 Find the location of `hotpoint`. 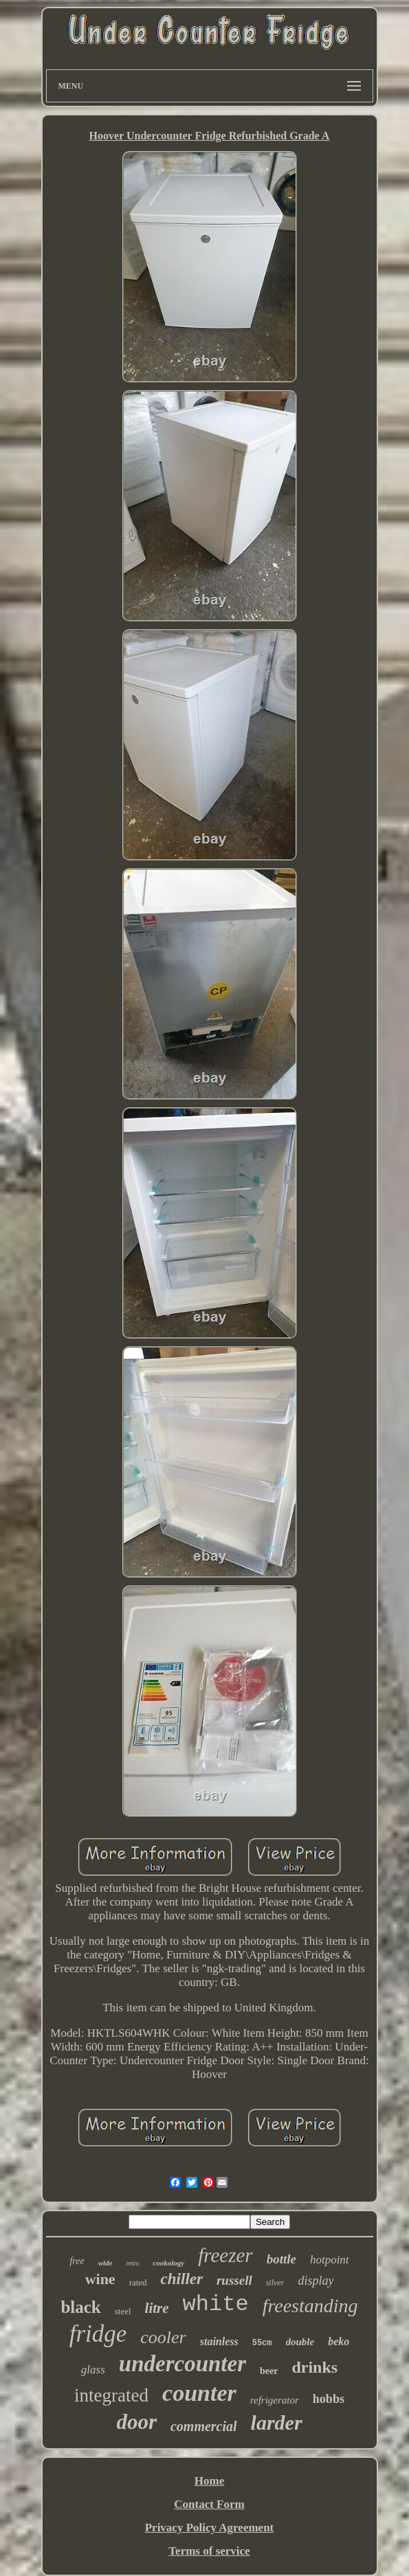

hotpoint is located at coordinates (329, 2259).